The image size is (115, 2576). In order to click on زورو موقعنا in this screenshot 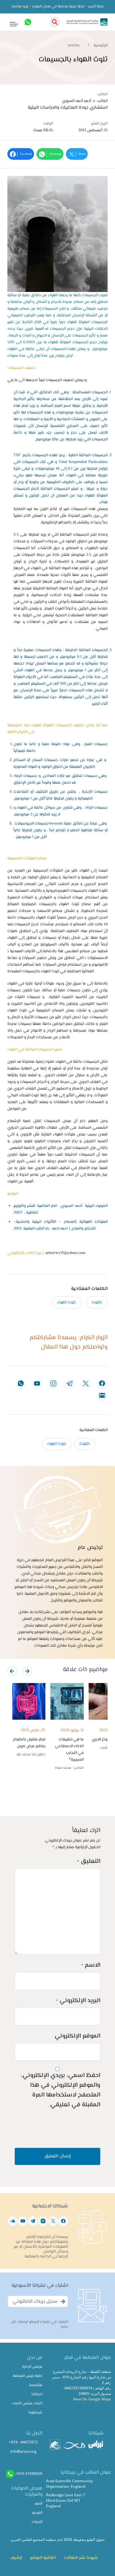, I will do `click(19, 6)`.